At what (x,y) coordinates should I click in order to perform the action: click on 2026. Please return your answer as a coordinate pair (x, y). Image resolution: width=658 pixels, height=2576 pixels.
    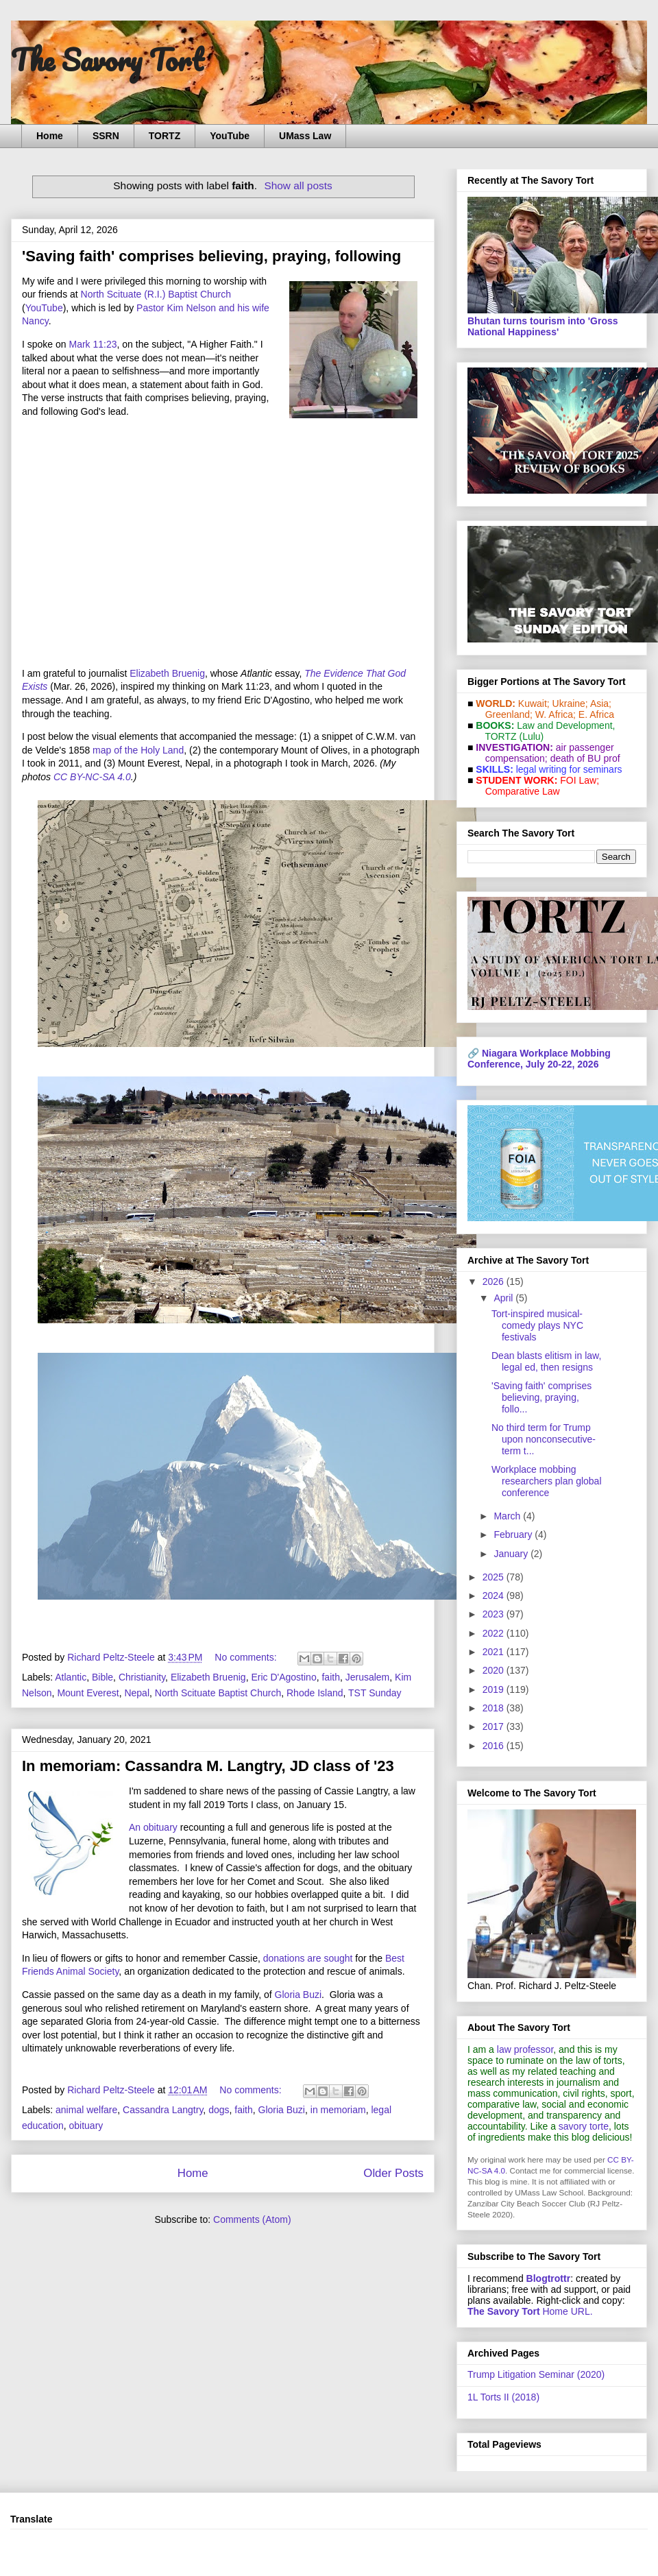
    Looking at the image, I should click on (495, 1281).